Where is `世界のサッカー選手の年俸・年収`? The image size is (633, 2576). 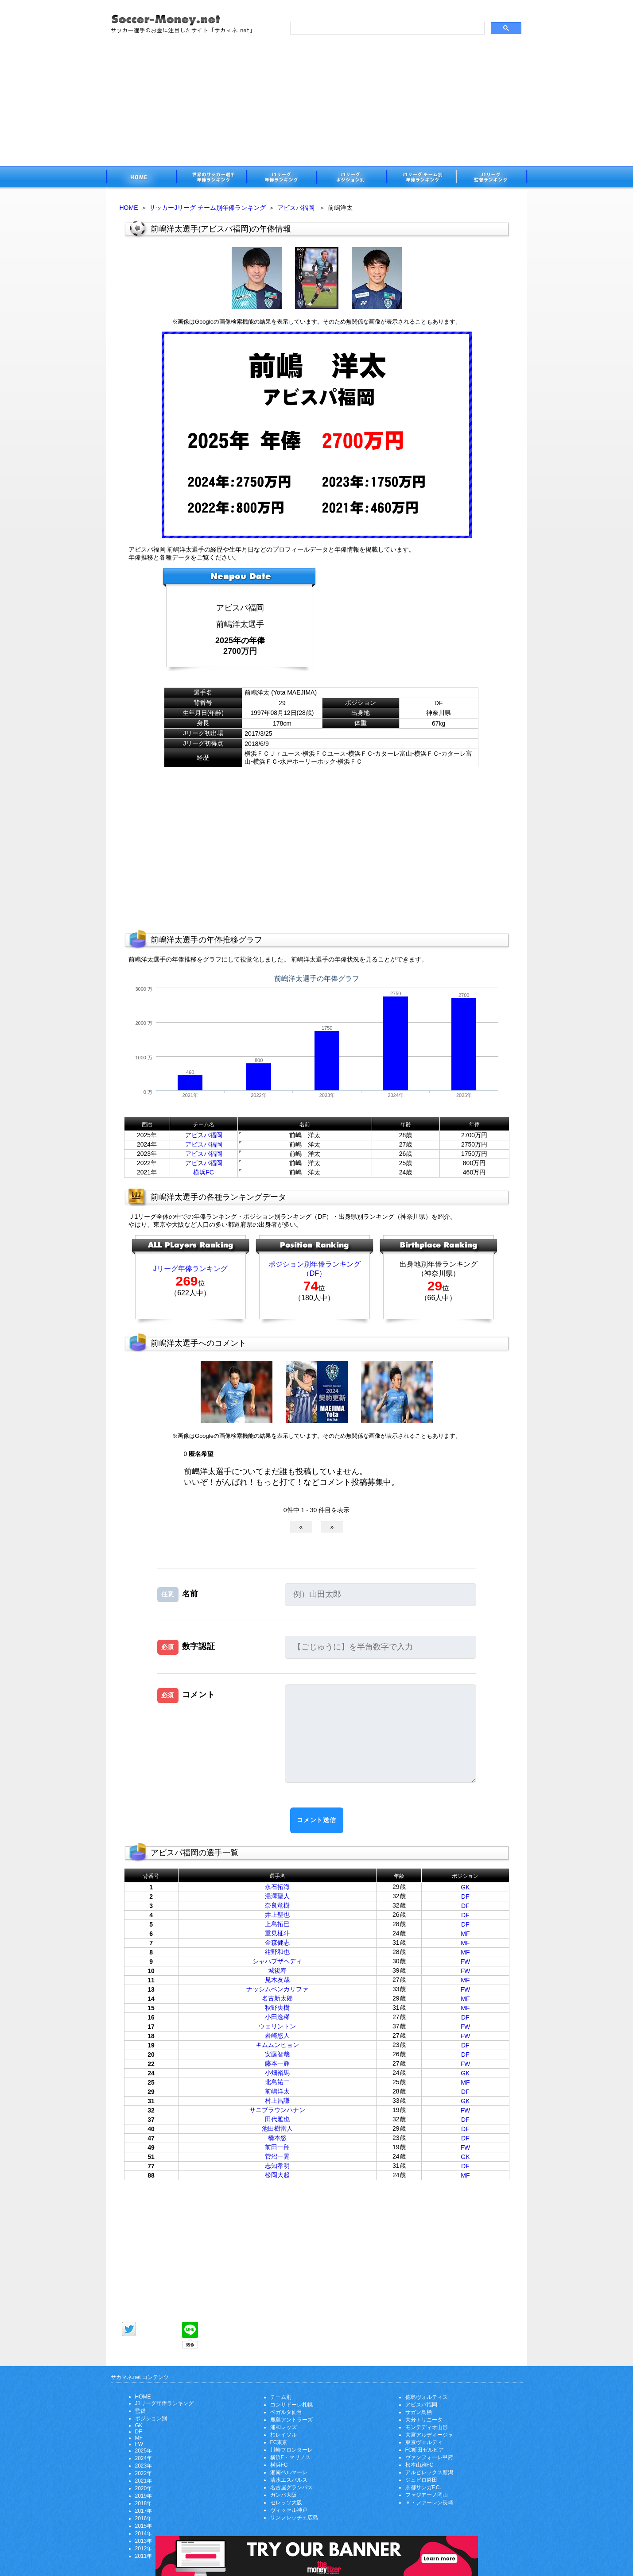 世界のサッカー選手の年俸・年収 is located at coordinates (211, 178).